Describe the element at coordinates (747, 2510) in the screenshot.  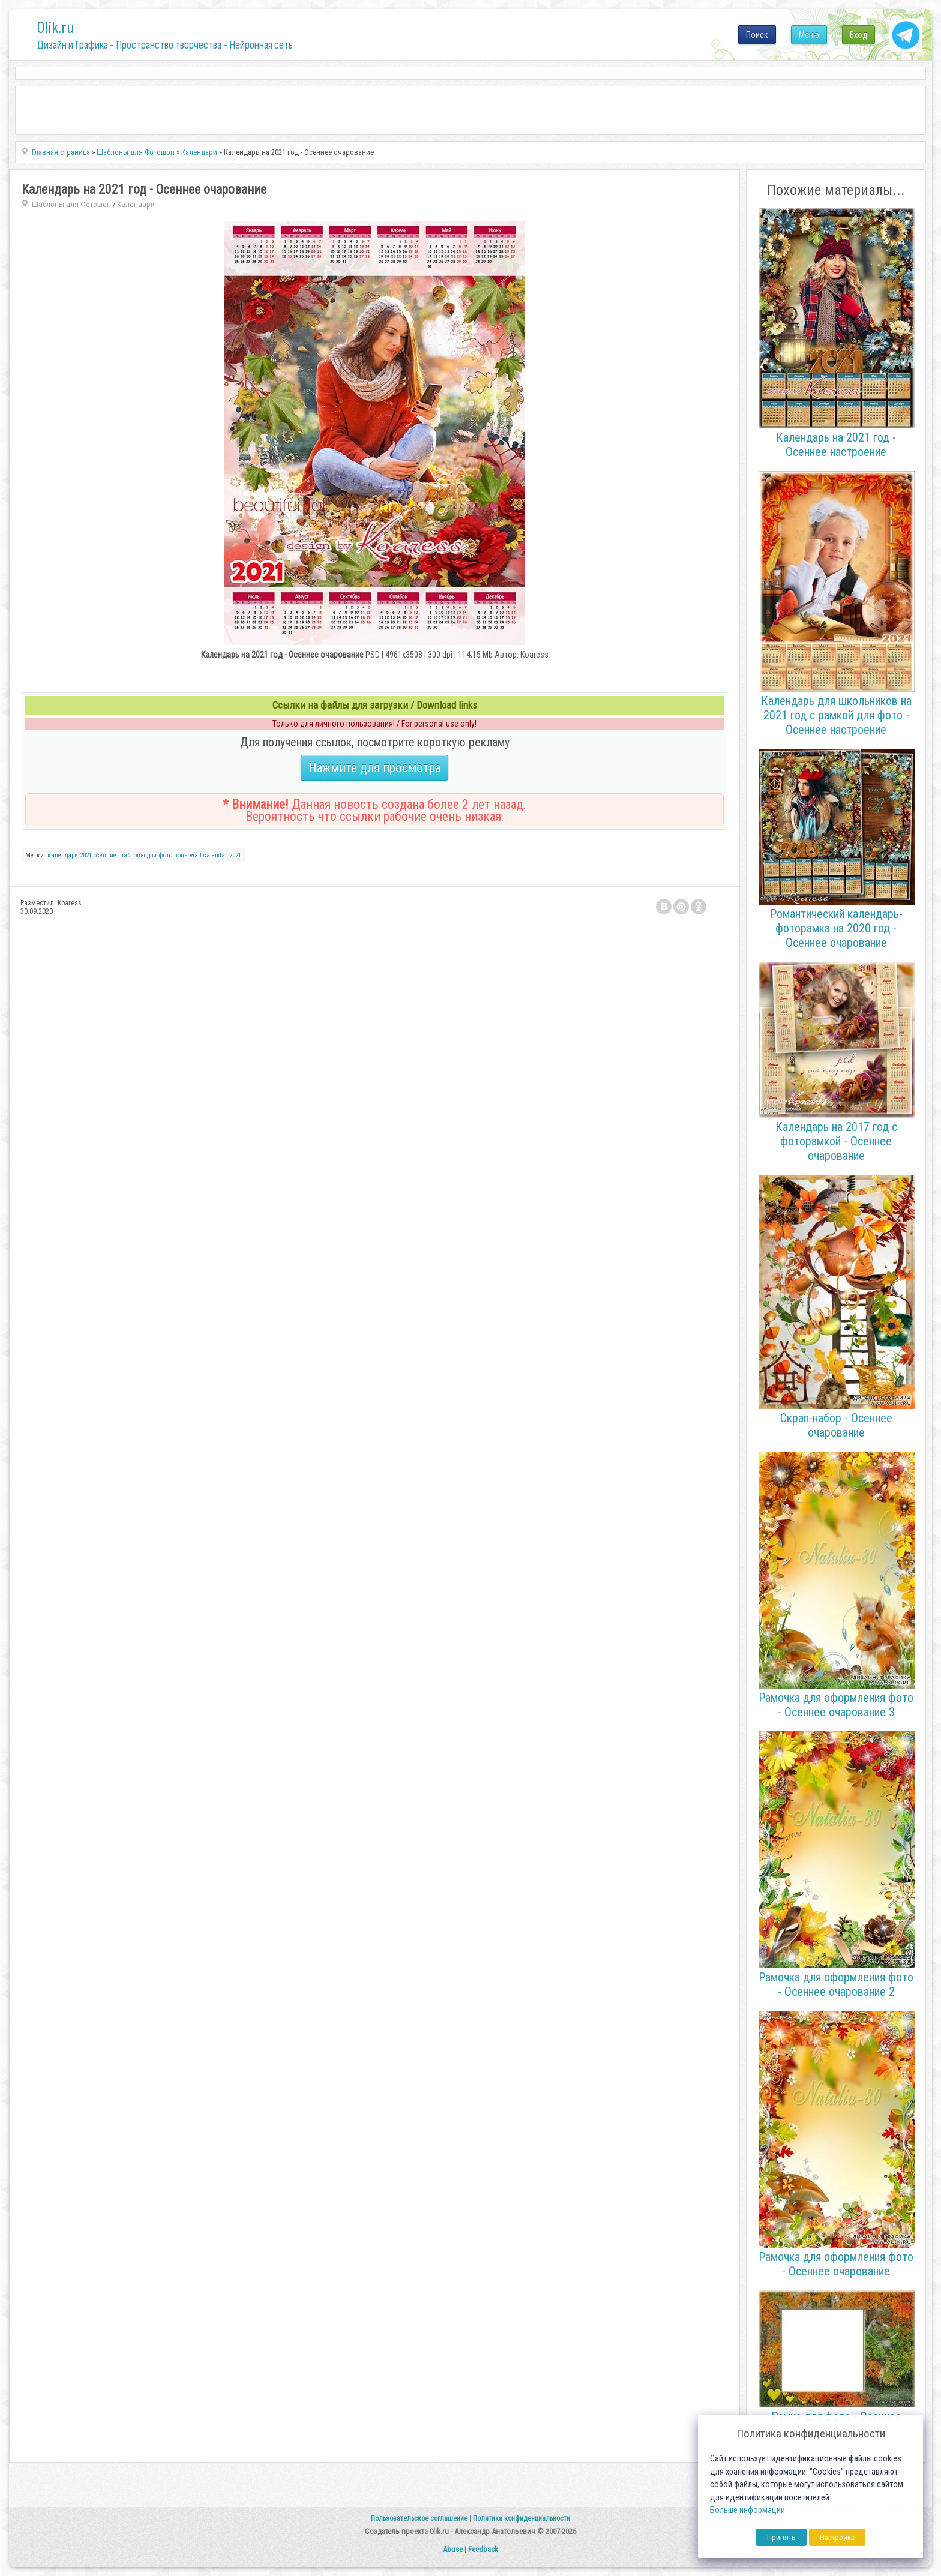
I see `Больше информации` at that location.